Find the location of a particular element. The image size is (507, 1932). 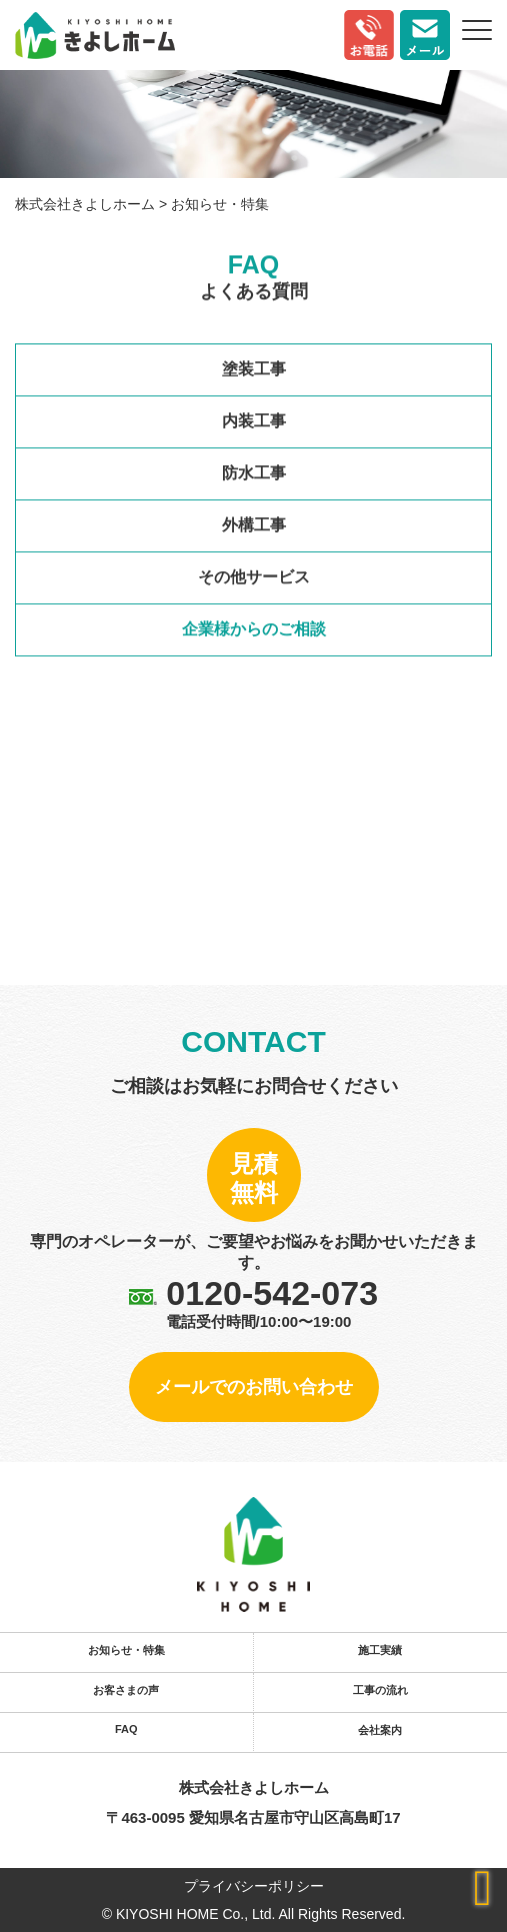

内装工事 is located at coordinates (254, 422).